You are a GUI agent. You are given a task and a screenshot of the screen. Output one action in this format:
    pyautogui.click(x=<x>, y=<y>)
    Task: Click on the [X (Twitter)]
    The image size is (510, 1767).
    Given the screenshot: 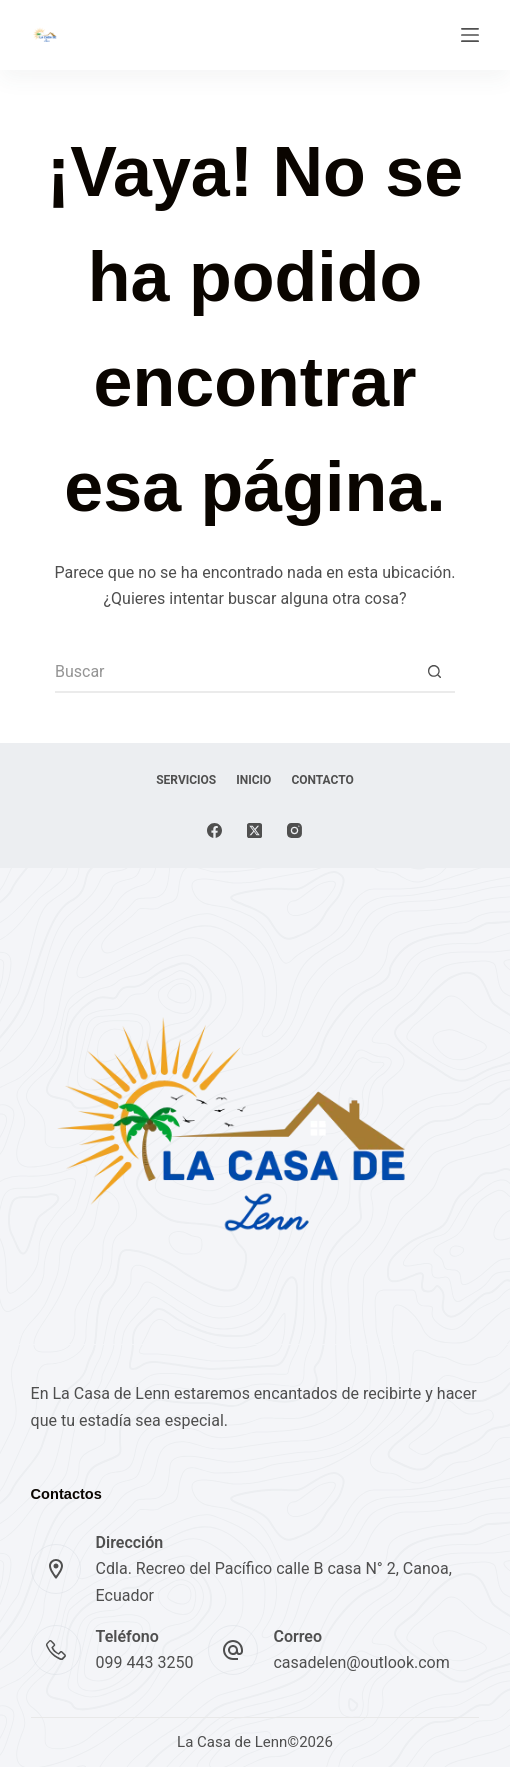 What is the action you would take?
    pyautogui.click(x=254, y=830)
    